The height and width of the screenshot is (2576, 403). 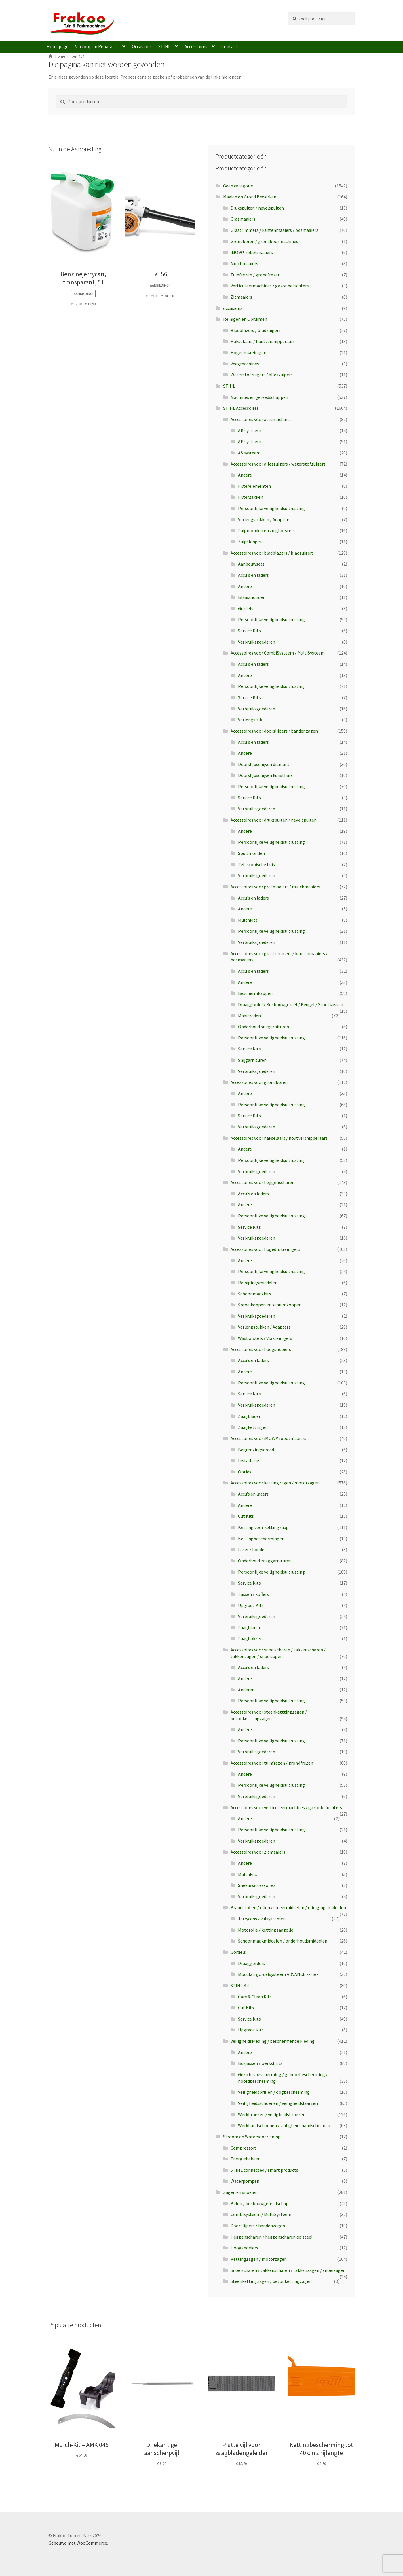 I want to click on Accessoires, so click(x=196, y=46).